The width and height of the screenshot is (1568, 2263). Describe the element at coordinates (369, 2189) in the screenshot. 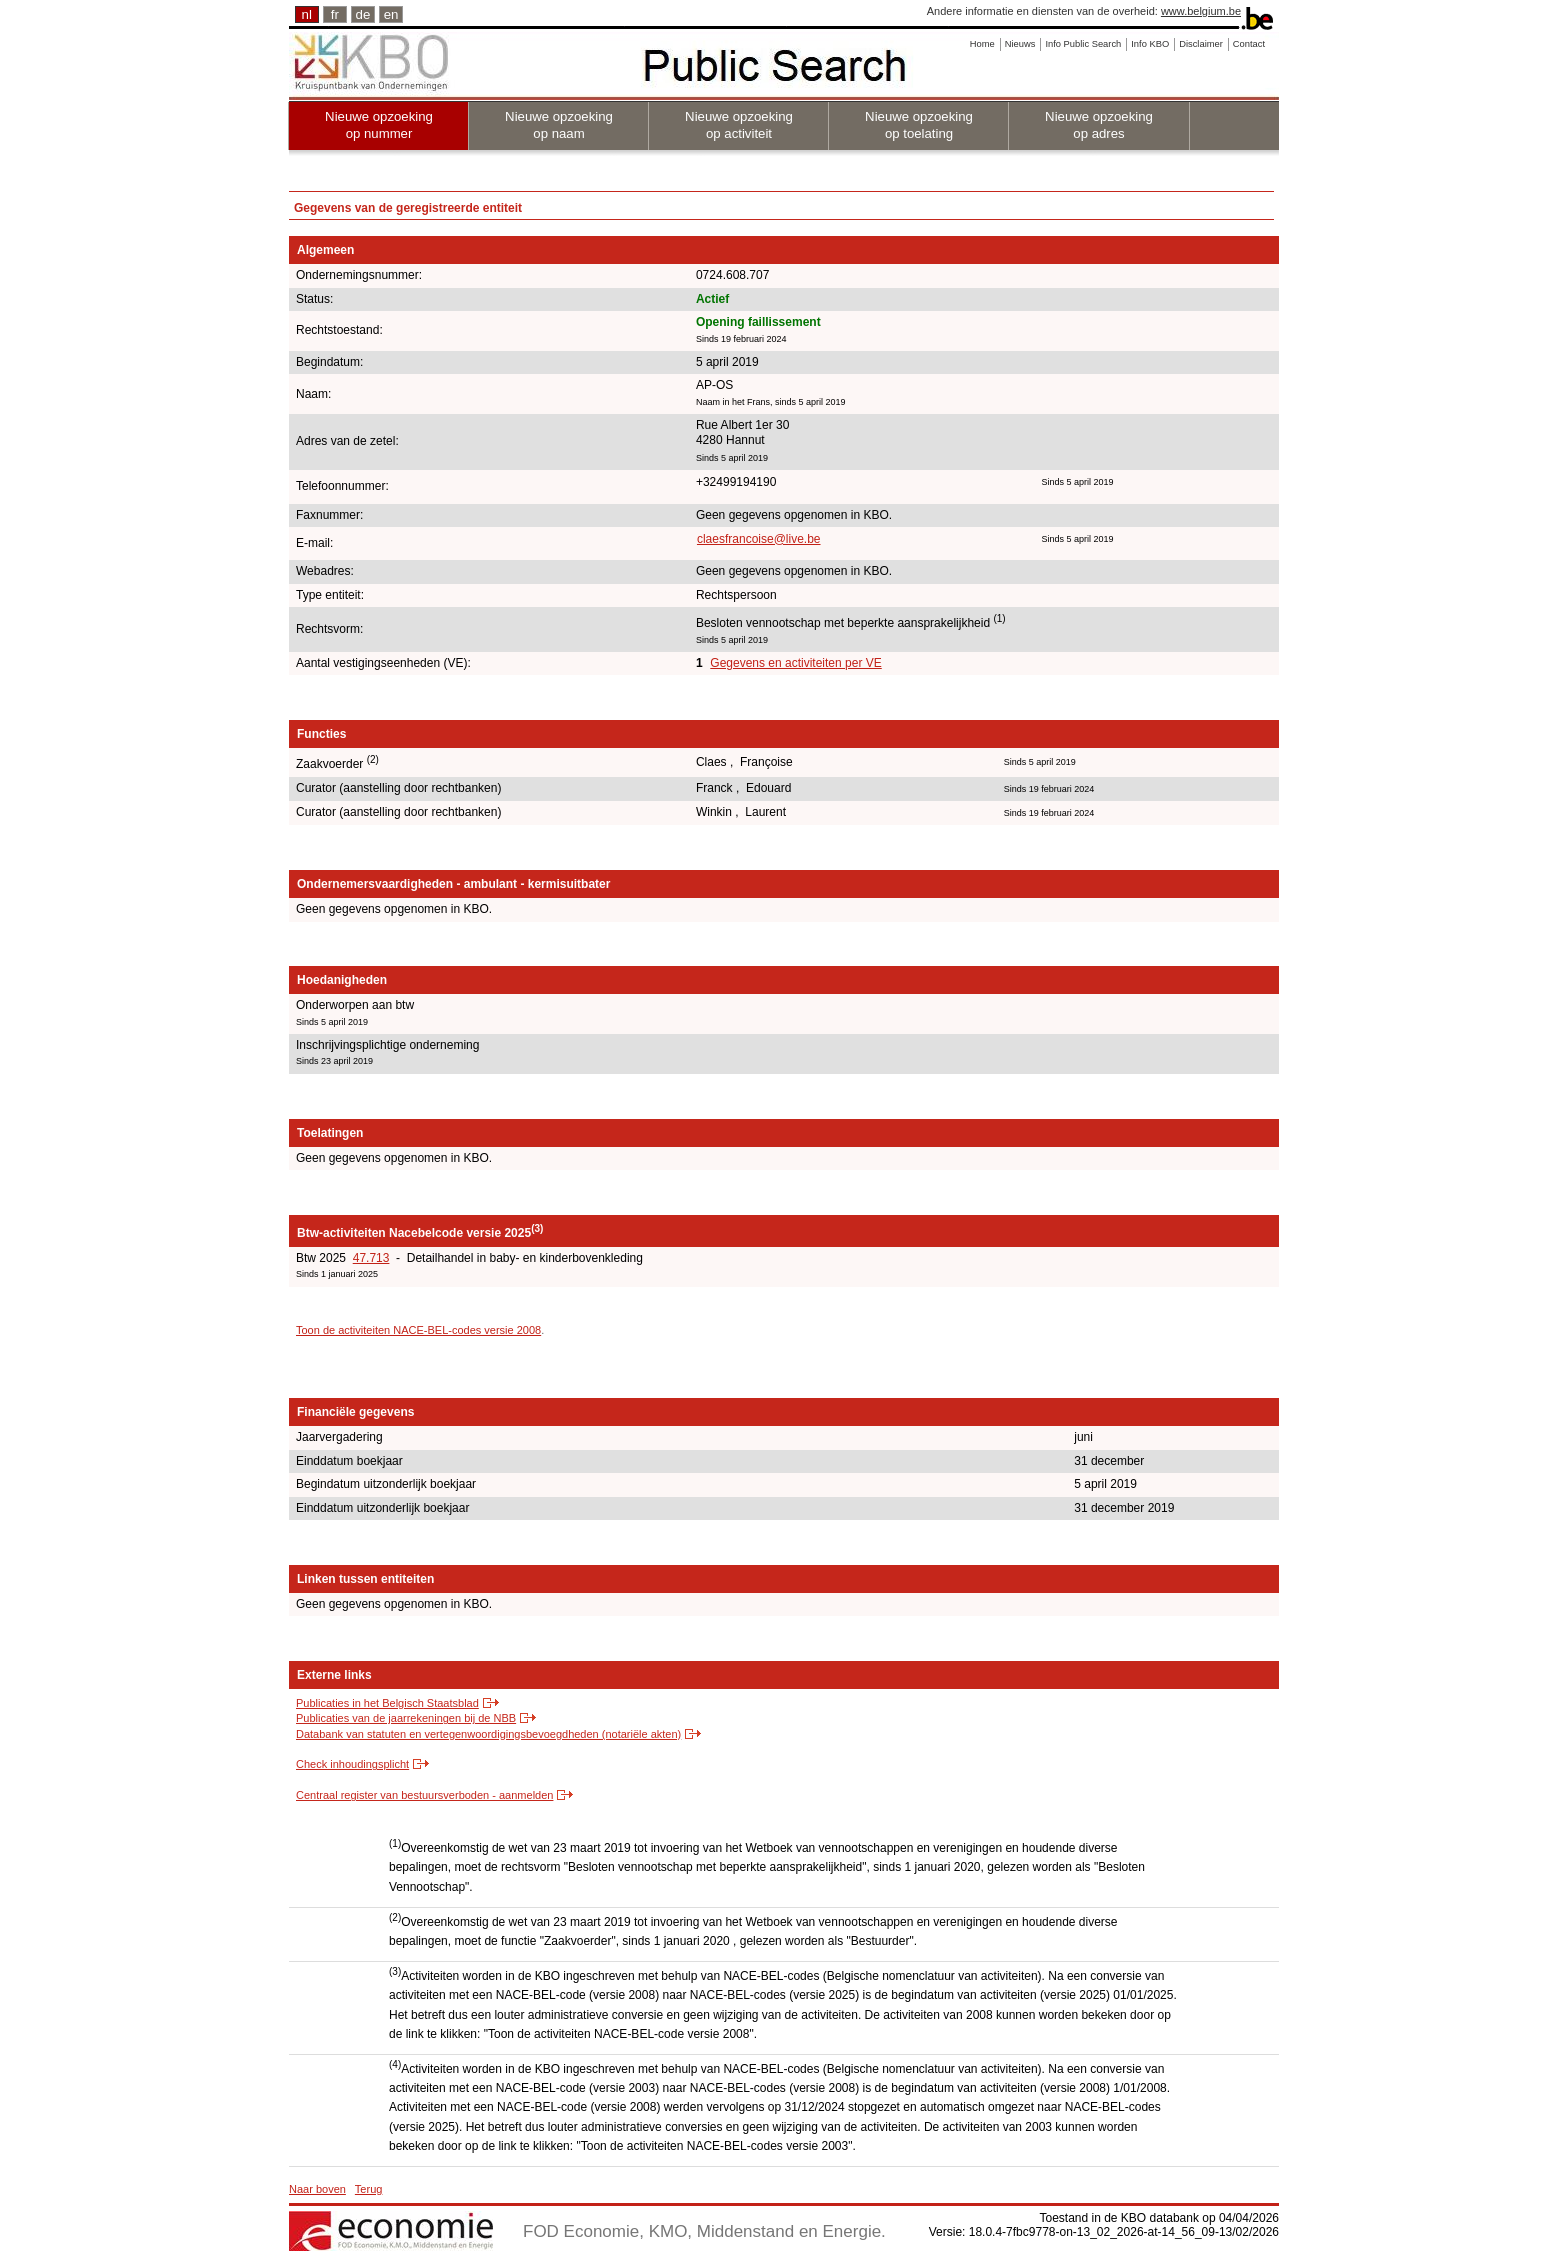

I see `Terug` at that location.